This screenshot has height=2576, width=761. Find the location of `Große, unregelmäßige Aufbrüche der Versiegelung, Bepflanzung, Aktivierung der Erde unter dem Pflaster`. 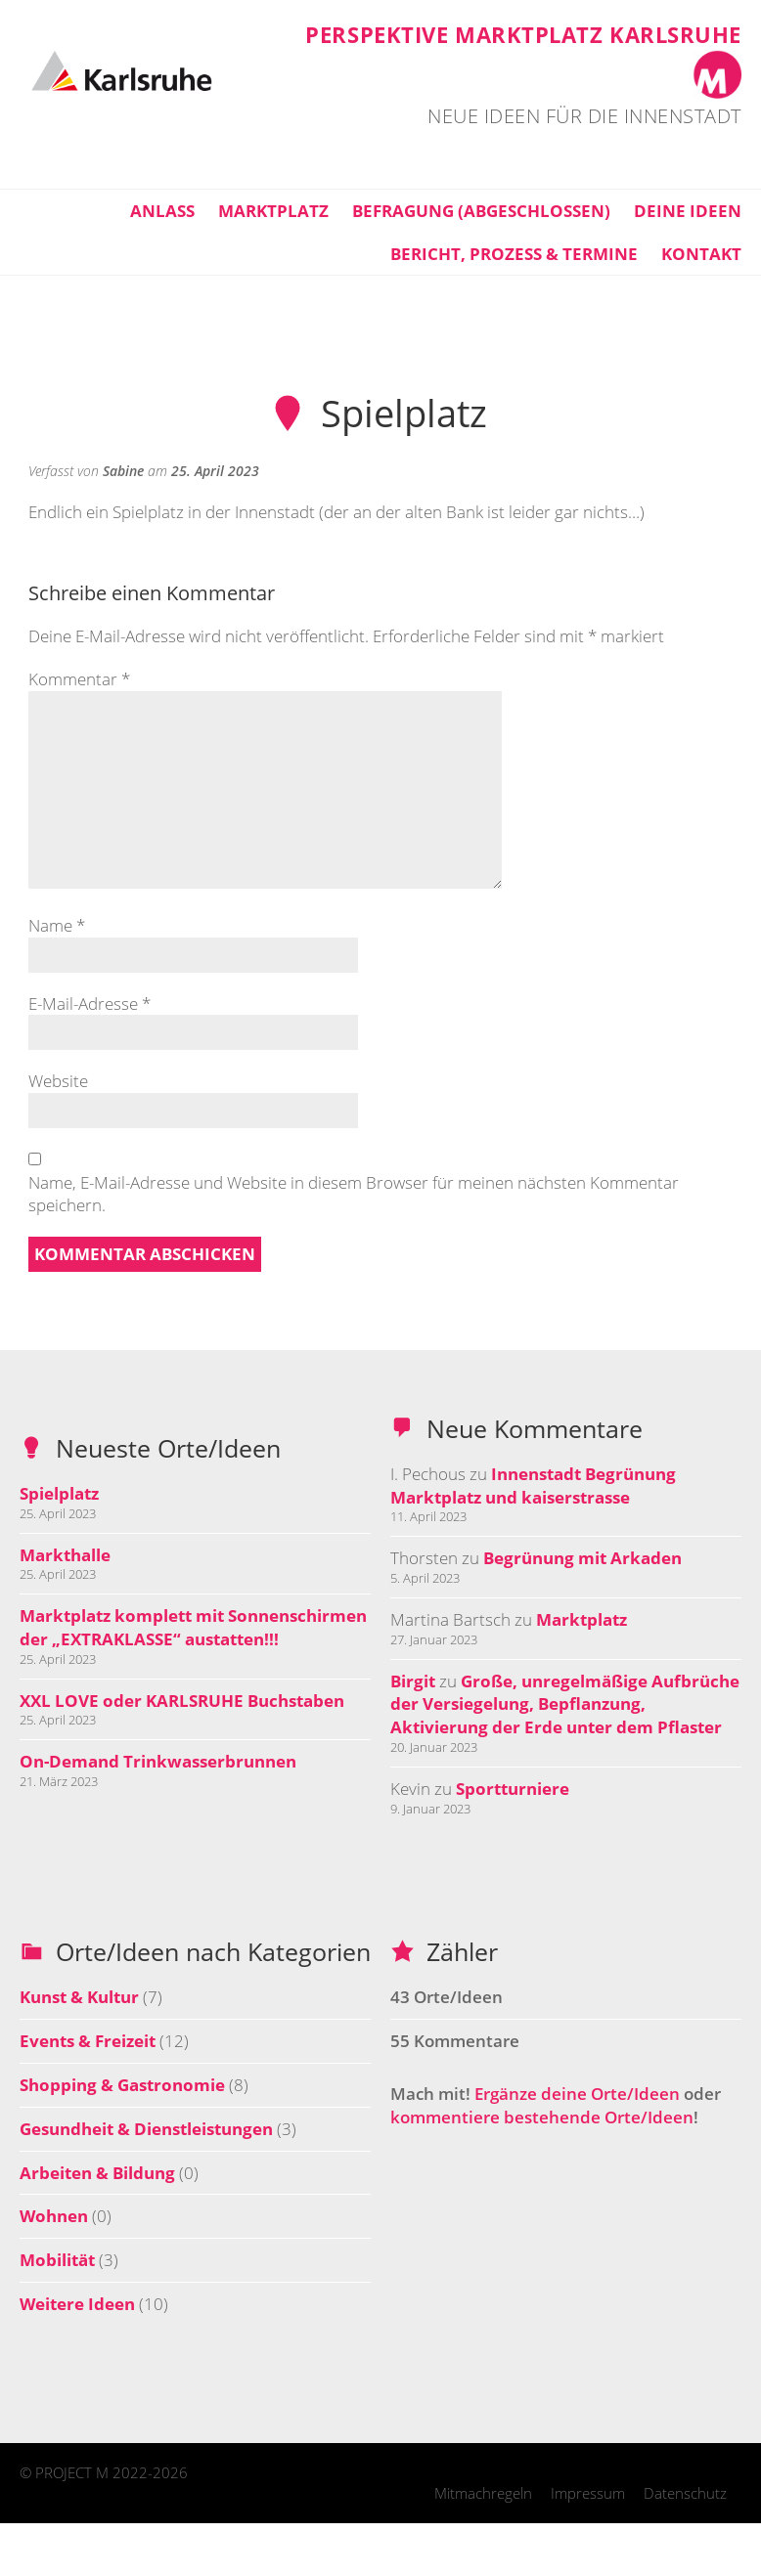

Große, unregelmäßige Aufbrüche der Versiegelung, Bepflanzung, Aktivierung der Erde unter dem Pflaster is located at coordinates (564, 1704).